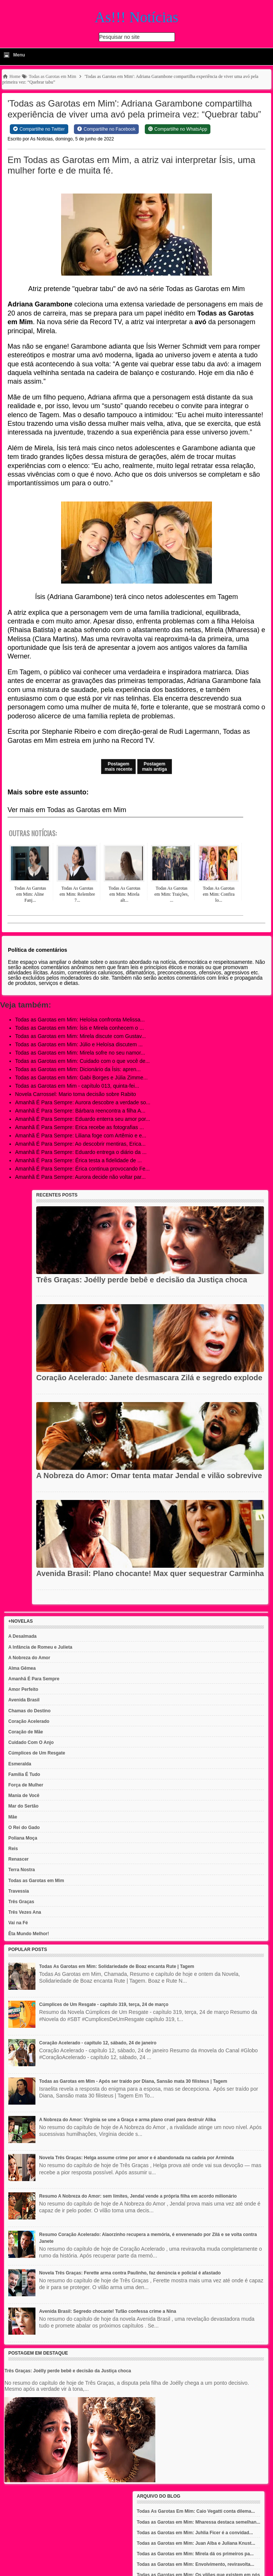 The width and height of the screenshot is (273, 2576). Describe the element at coordinates (22, 1636) in the screenshot. I see `A Desalmada` at that location.